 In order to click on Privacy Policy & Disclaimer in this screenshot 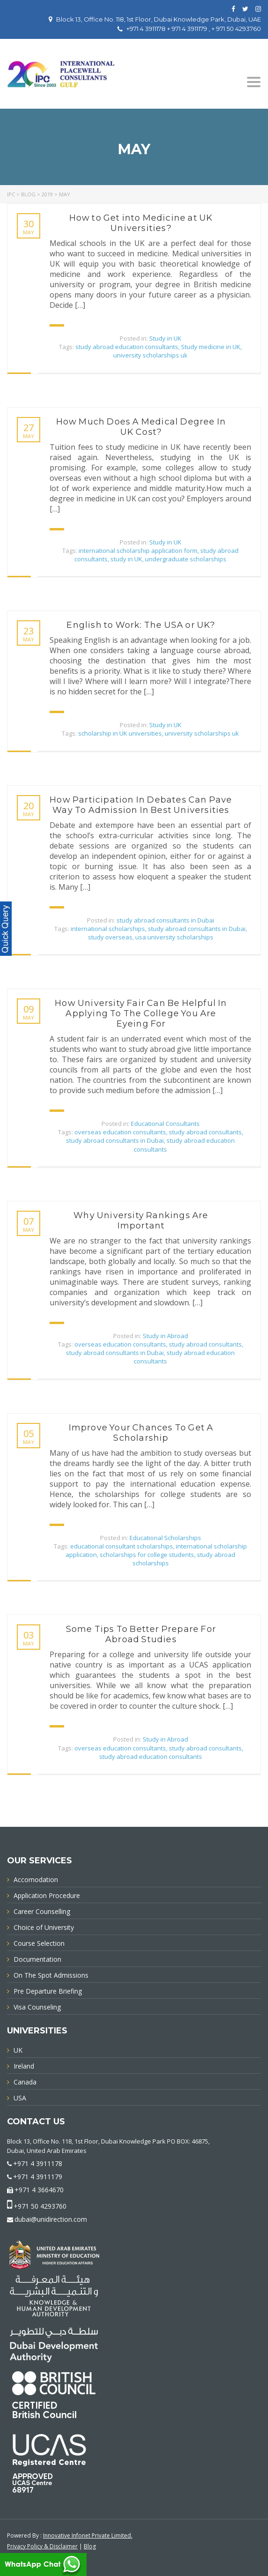, I will do `click(42, 2546)`.